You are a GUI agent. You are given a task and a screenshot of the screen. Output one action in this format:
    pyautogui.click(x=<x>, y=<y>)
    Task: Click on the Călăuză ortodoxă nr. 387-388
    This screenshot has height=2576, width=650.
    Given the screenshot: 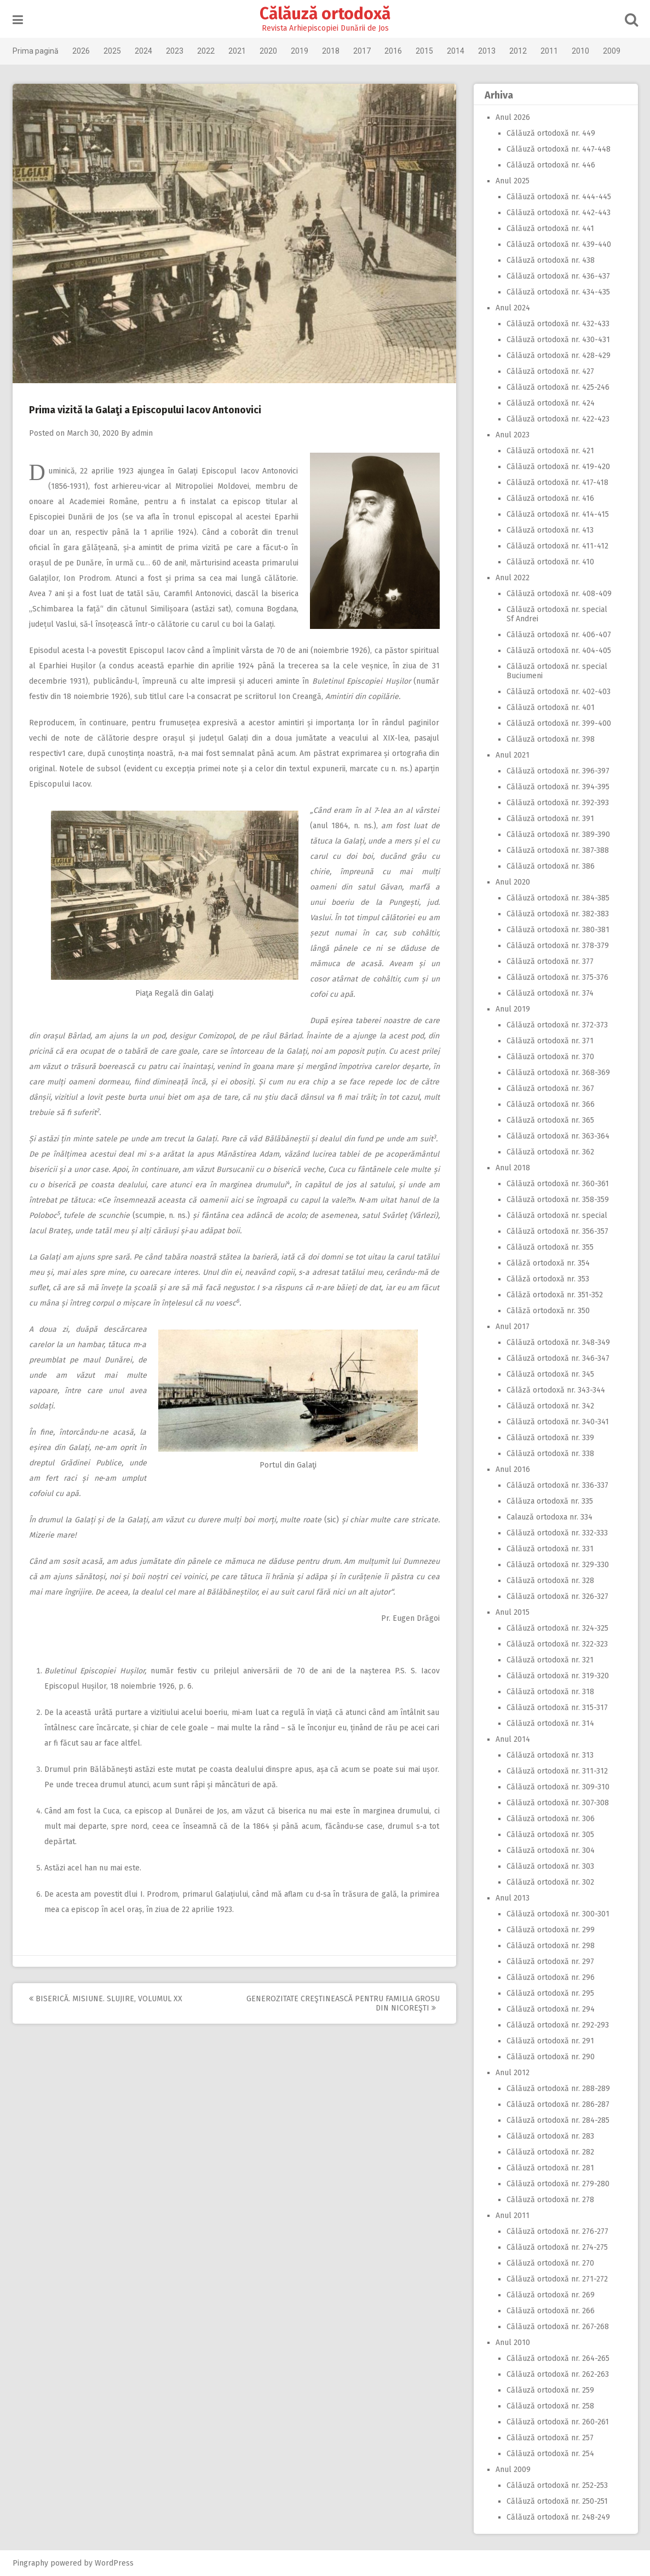 What is the action you would take?
    pyautogui.click(x=558, y=850)
    